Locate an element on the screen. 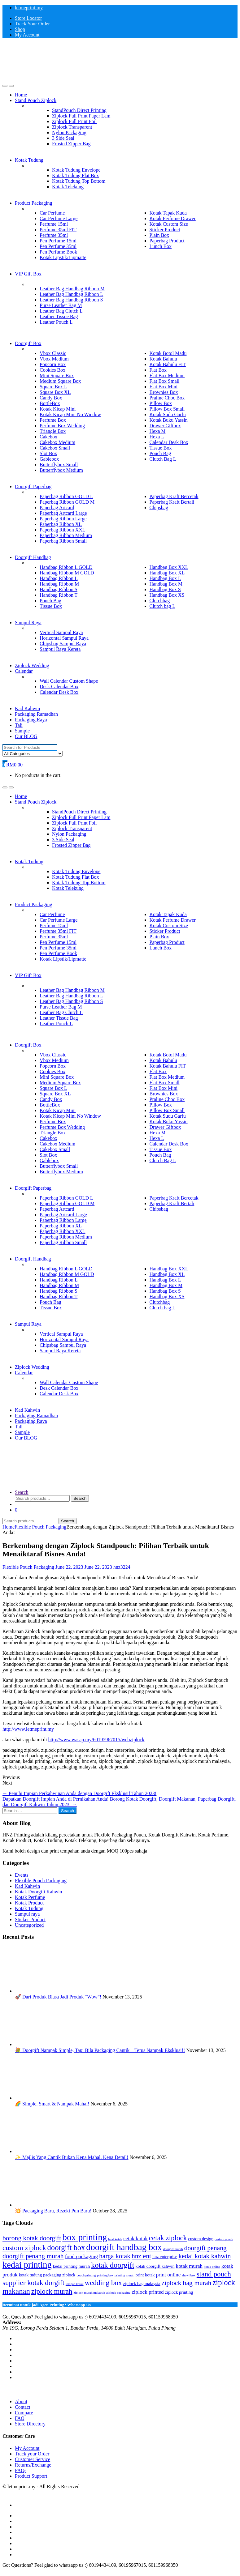 The height and width of the screenshot is (2576, 240). Events is located at coordinates (21, 1875).